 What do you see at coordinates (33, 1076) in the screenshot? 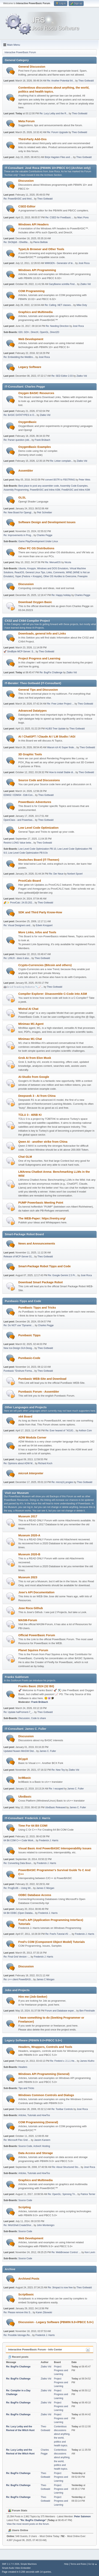
I see `AI-Studio from Google` at bounding box center [33, 1076].